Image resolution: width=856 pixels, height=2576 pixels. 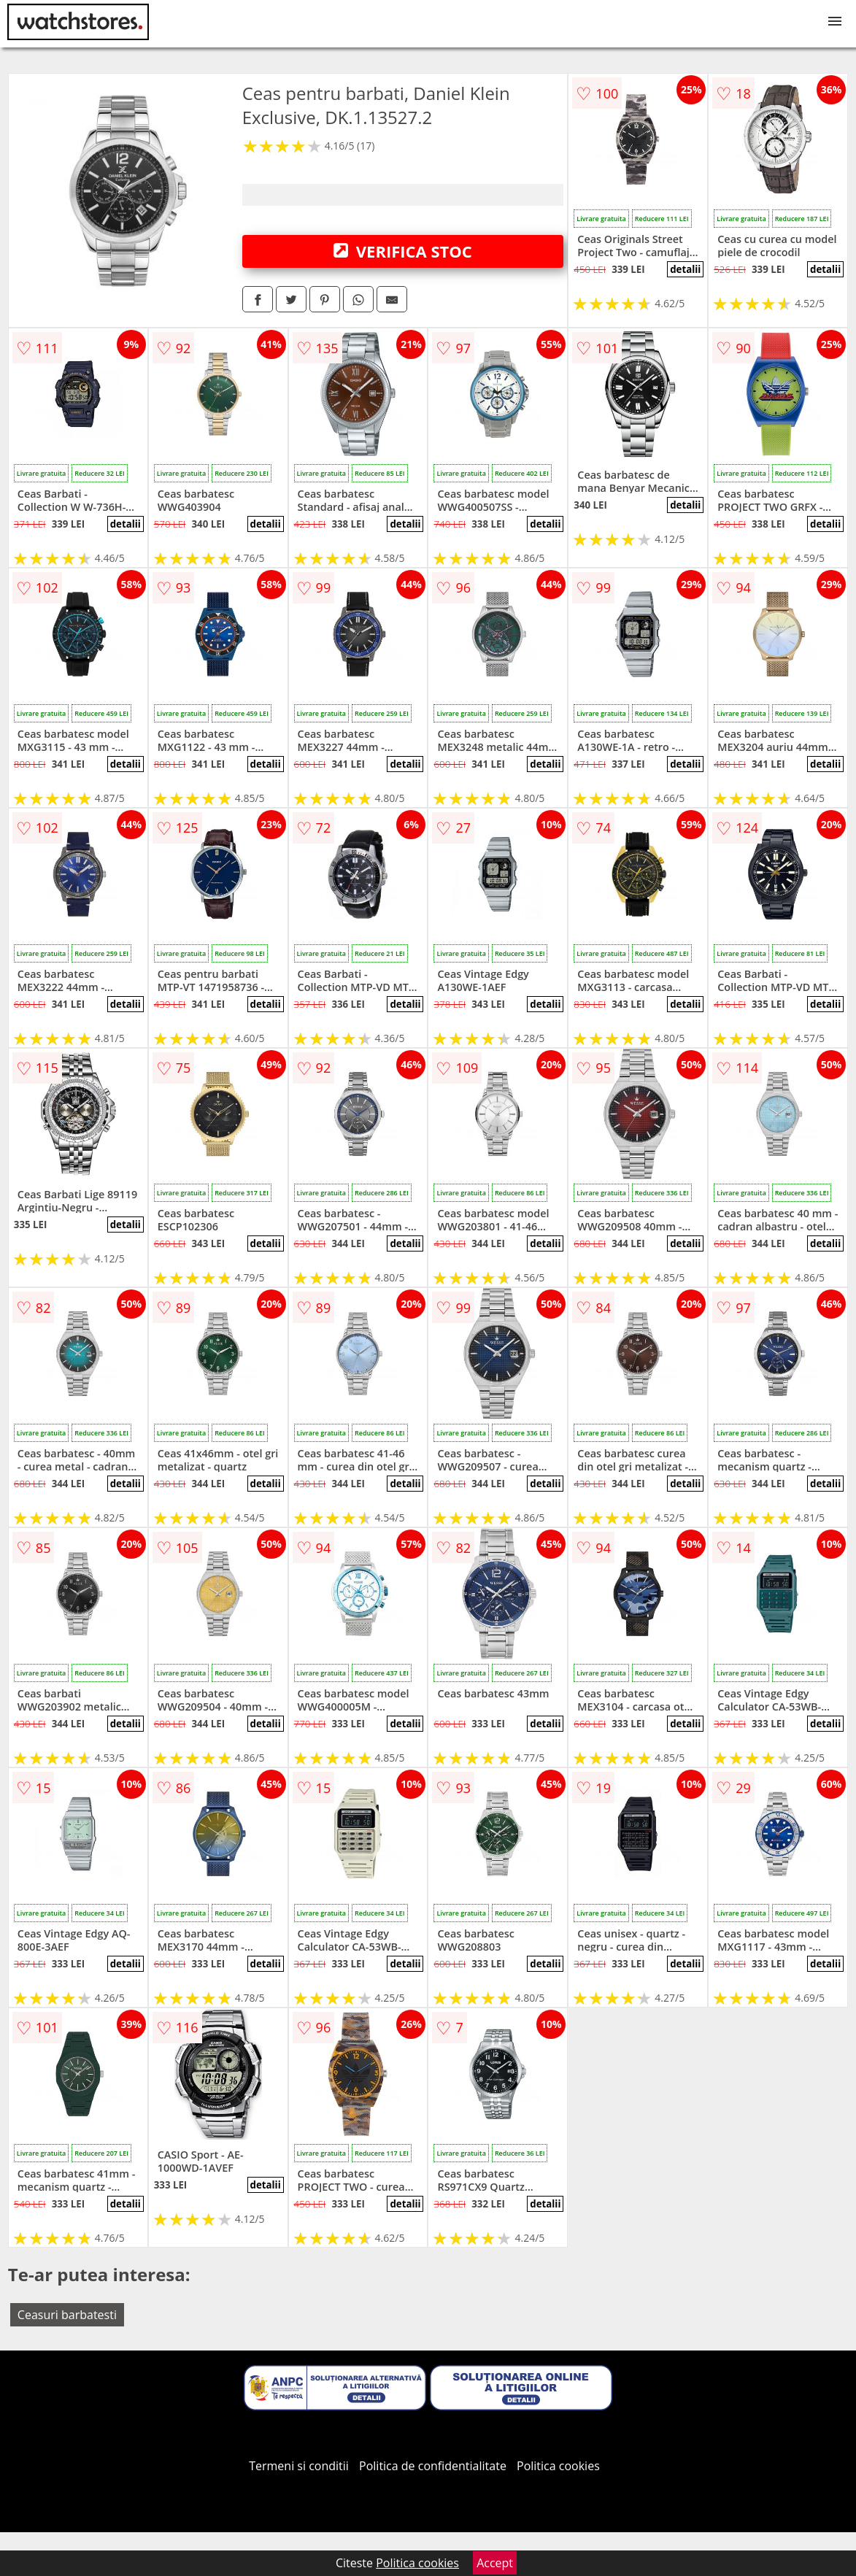 I want to click on Accept, so click(x=495, y=2563).